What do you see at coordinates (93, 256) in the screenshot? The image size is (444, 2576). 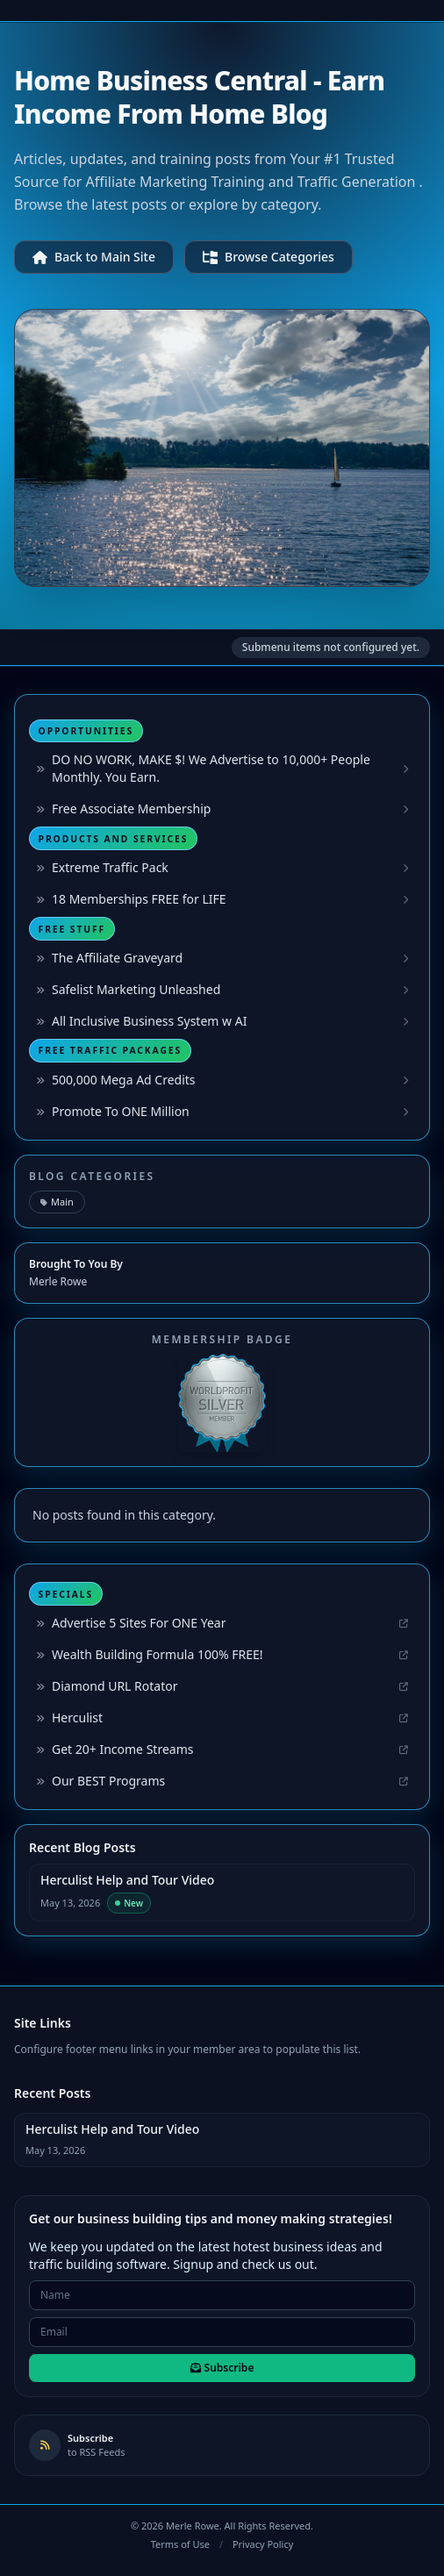 I see `Back to Main Site` at bounding box center [93, 256].